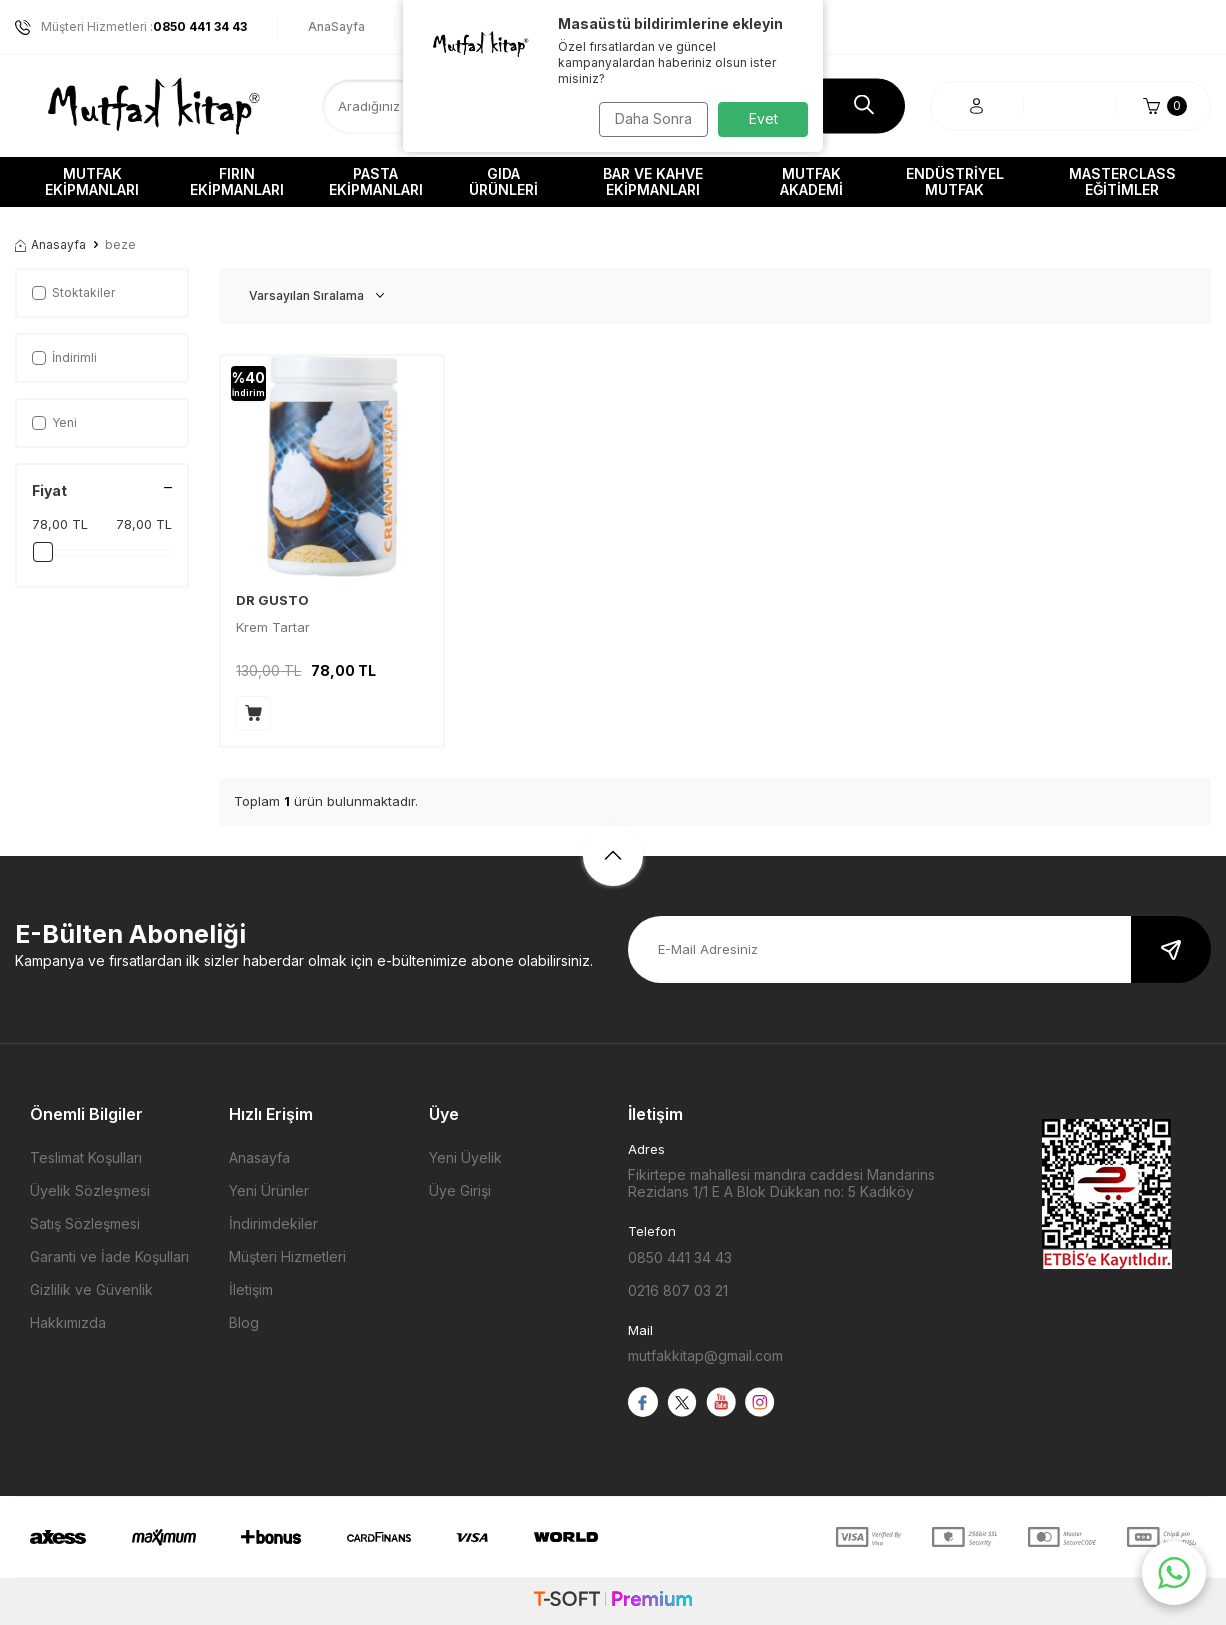 Image resolution: width=1226 pixels, height=1625 pixels. What do you see at coordinates (273, 1223) in the screenshot?
I see `İndirimdekiler` at bounding box center [273, 1223].